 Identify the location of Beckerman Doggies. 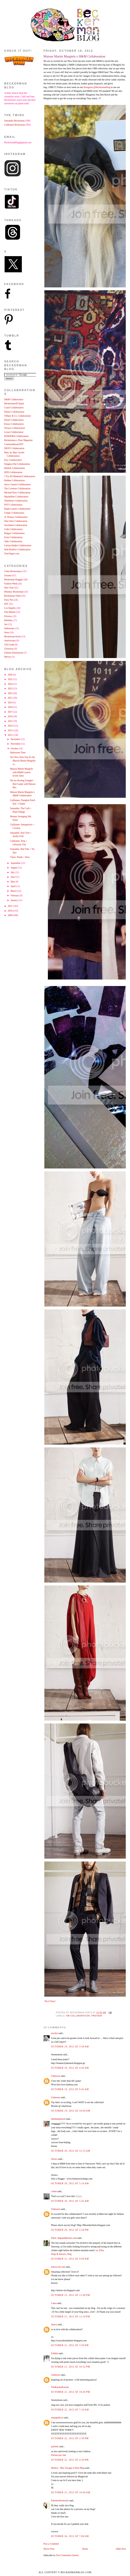
(13, 579).